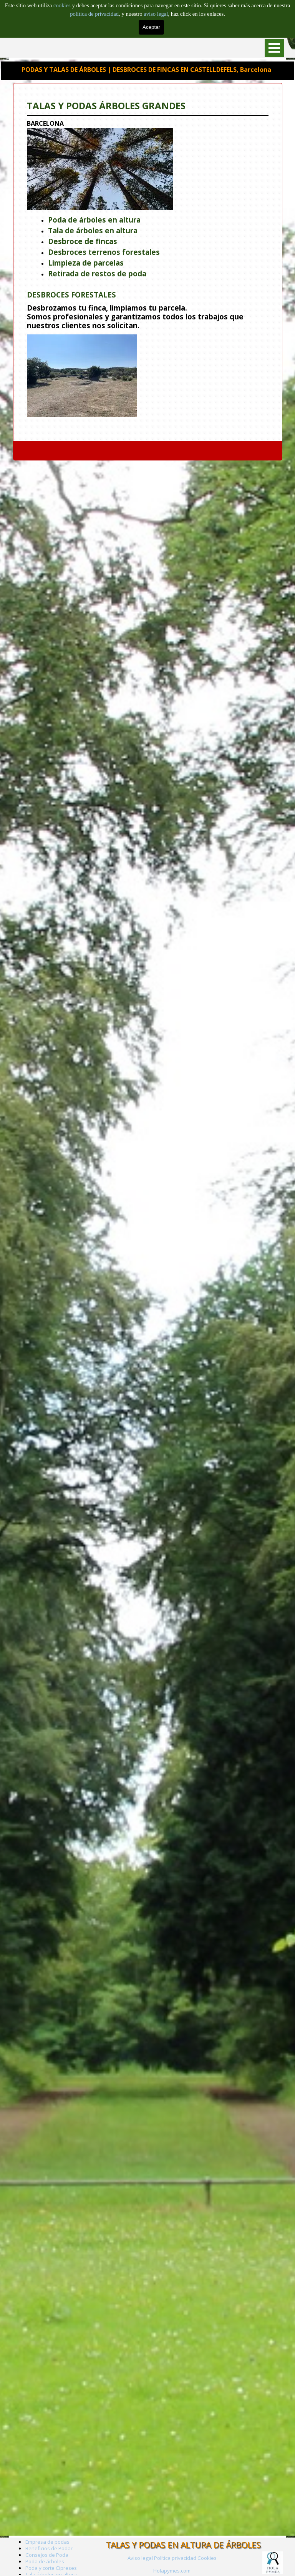  I want to click on TALAS Y PODAS EN ALTURA DE ÁRBOLES, so click(183, 2544).